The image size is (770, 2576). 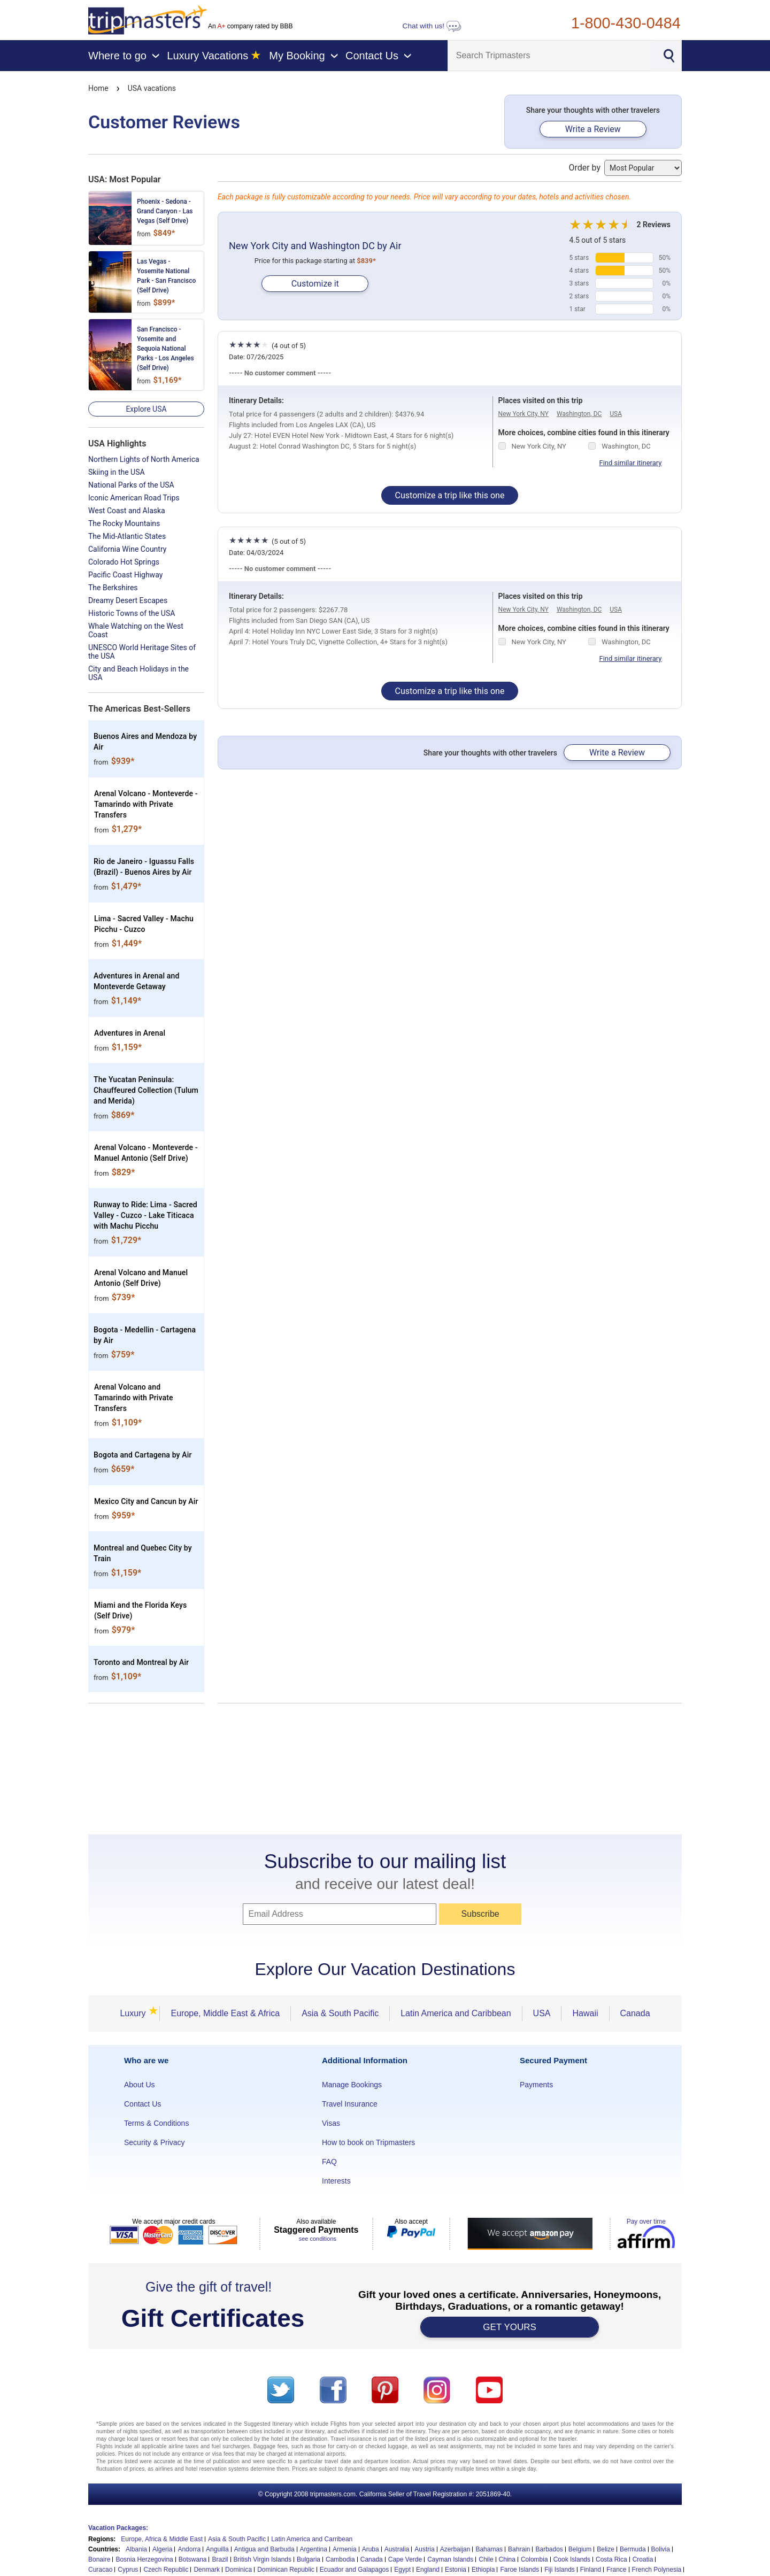 What do you see at coordinates (100, 2569) in the screenshot?
I see `Curacao` at bounding box center [100, 2569].